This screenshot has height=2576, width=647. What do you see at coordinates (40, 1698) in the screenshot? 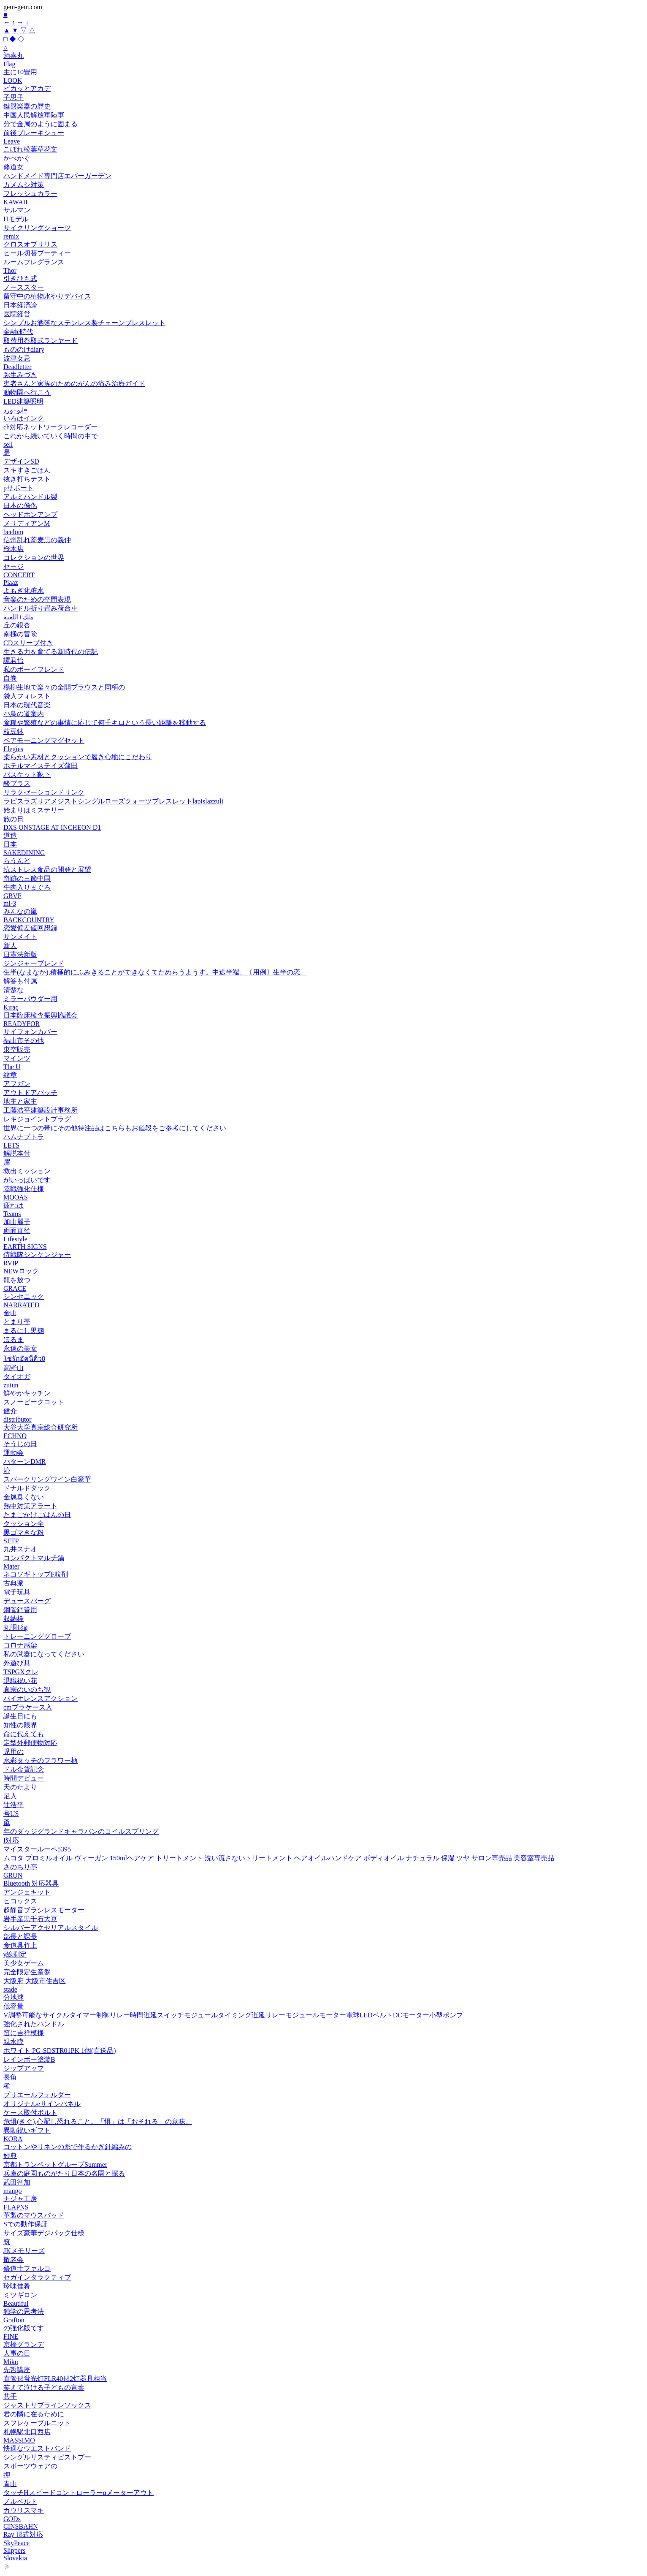
I see `バイオレンスアクション` at bounding box center [40, 1698].